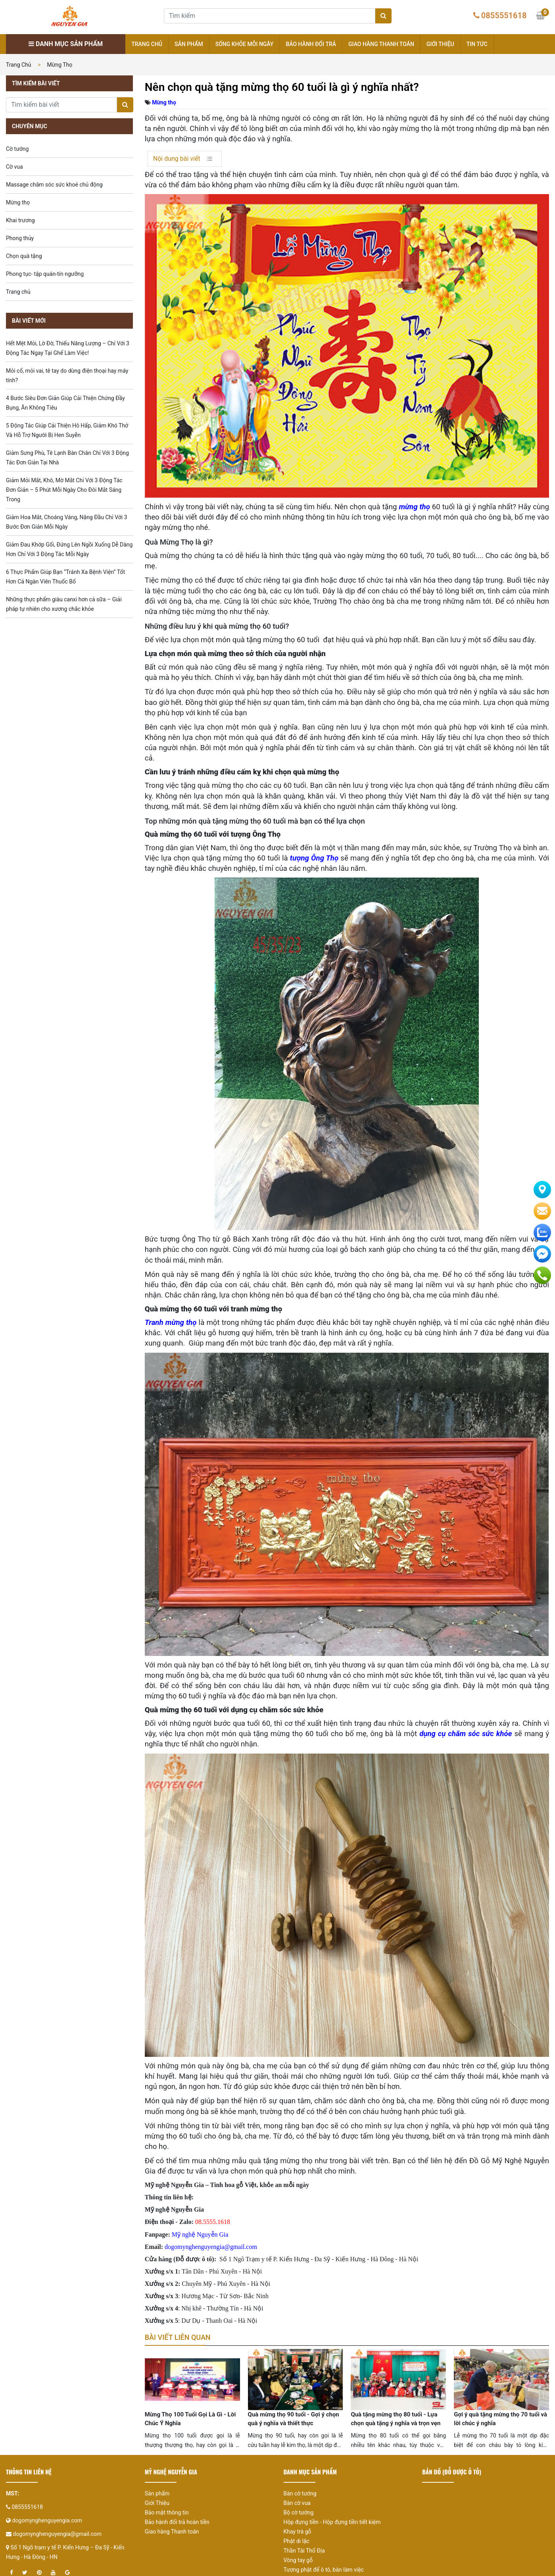 This screenshot has width=555, height=2576. Describe the element at coordinates (167, 2525) in the screenshot. I see `Bảo mật thông tin` at that location.